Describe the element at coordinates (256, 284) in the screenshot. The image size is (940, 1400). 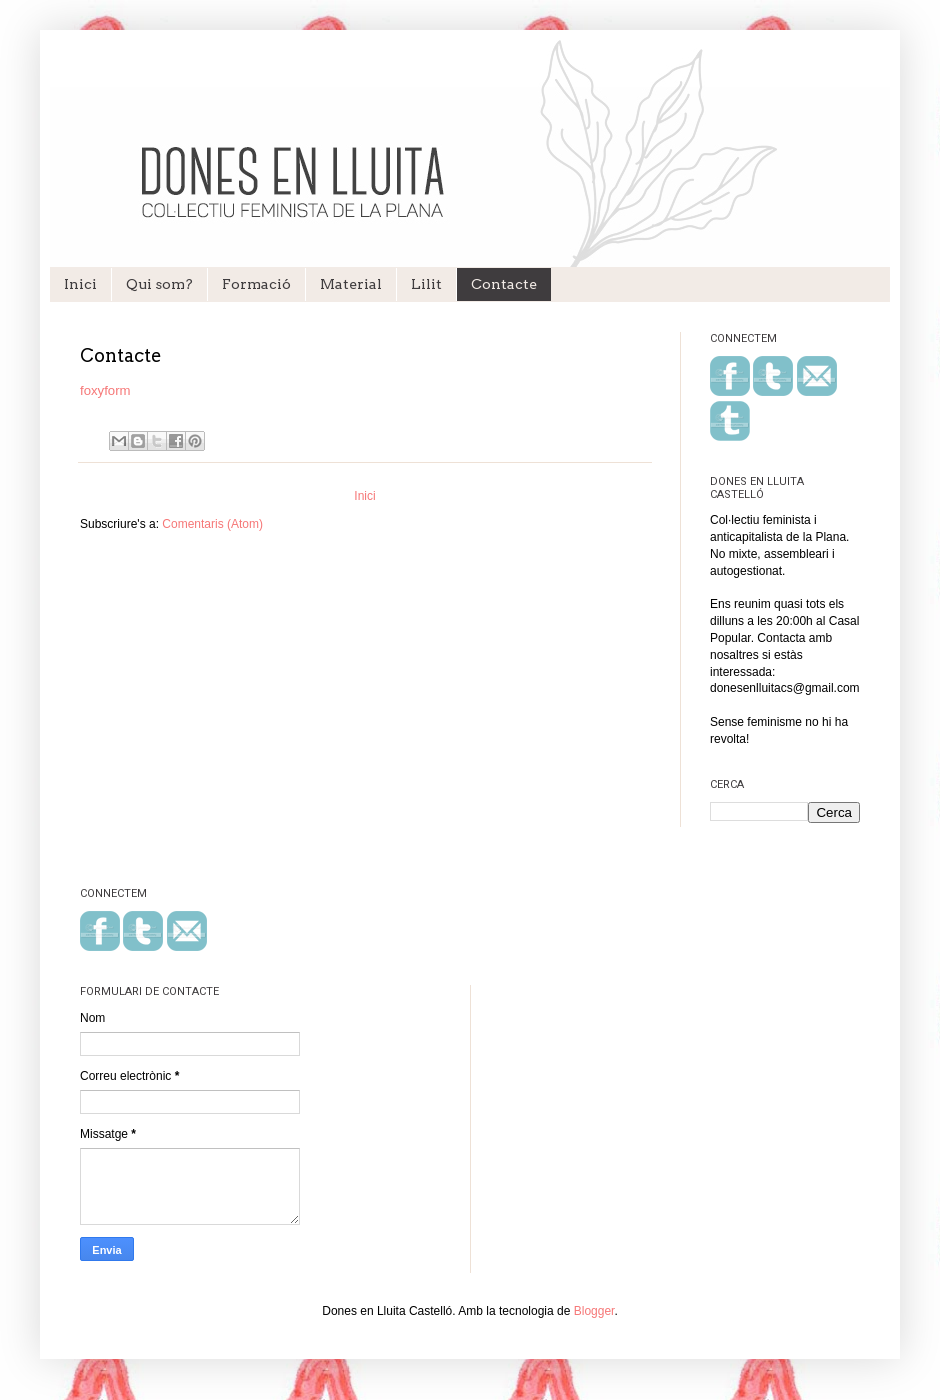
I see `Formació` at that location.